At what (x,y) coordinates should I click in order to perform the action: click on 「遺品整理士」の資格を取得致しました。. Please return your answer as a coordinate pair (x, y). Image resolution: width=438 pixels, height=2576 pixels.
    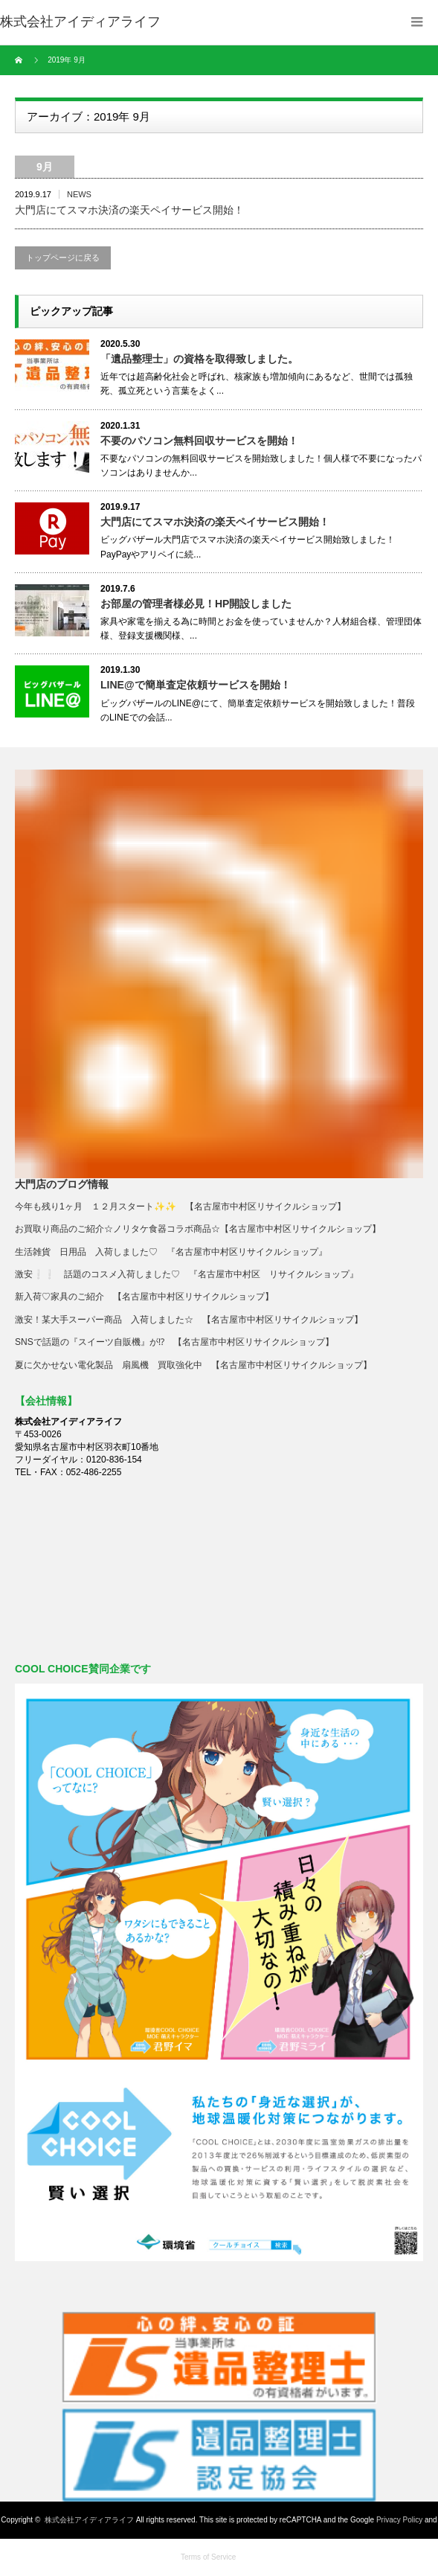
    Looking at the image, I should click on (199, 359).